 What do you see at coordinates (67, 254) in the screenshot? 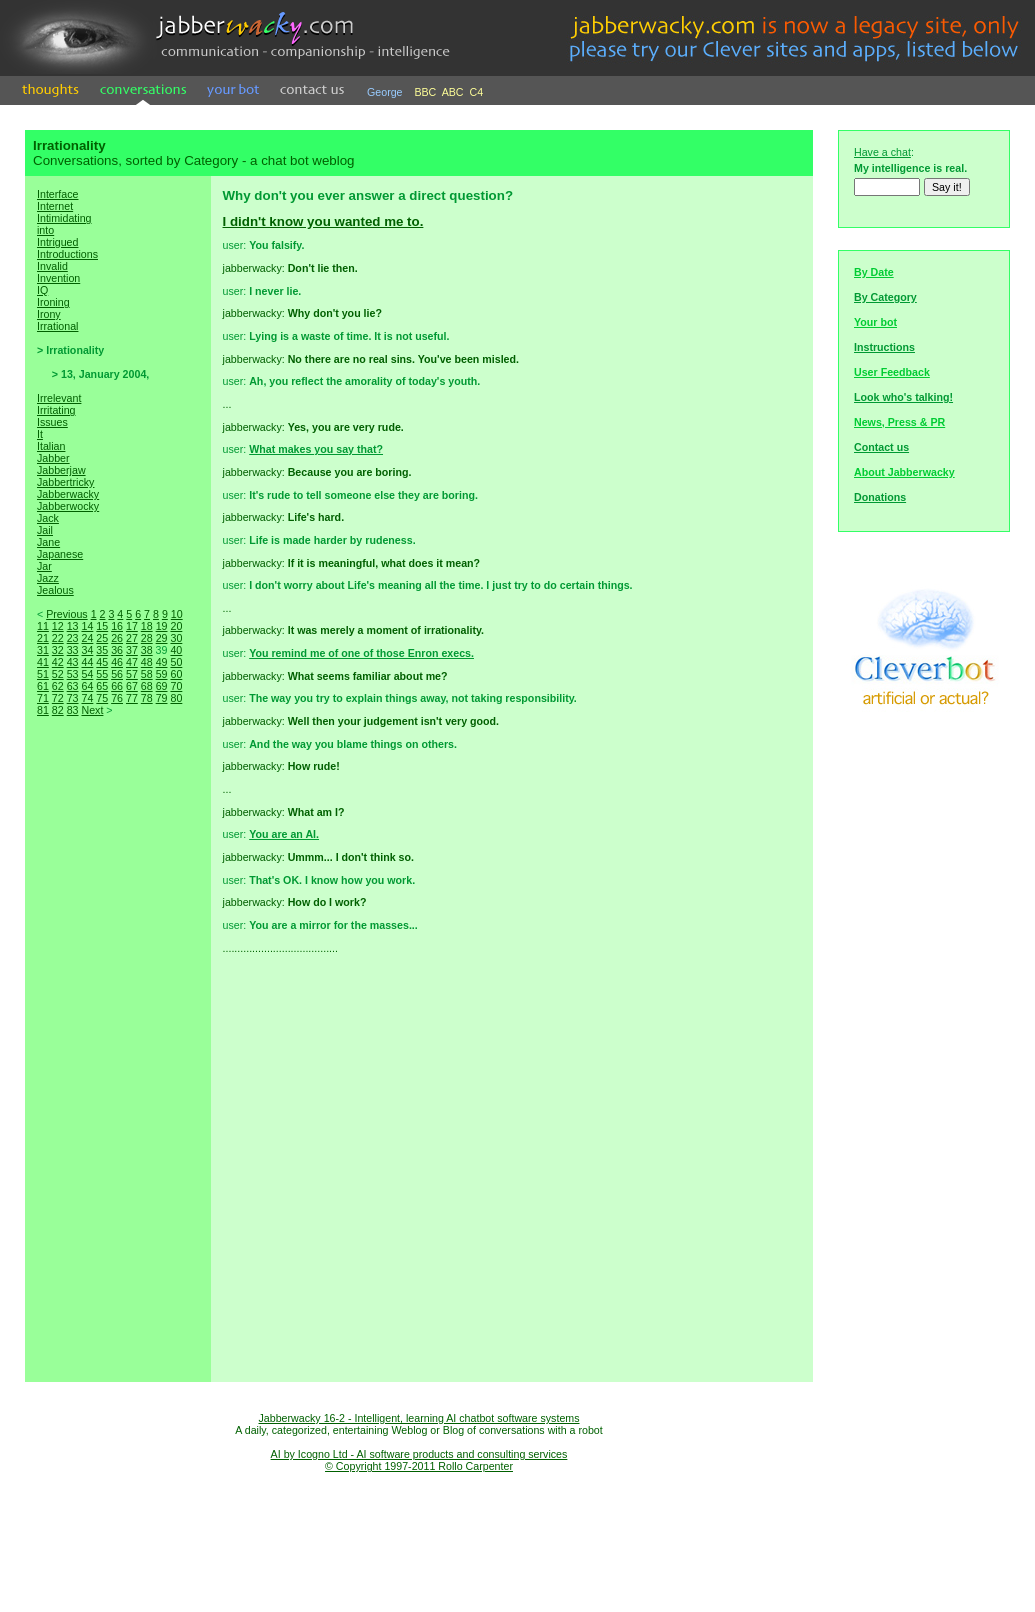
I see `Introductions` at bounding box center [67, 254].